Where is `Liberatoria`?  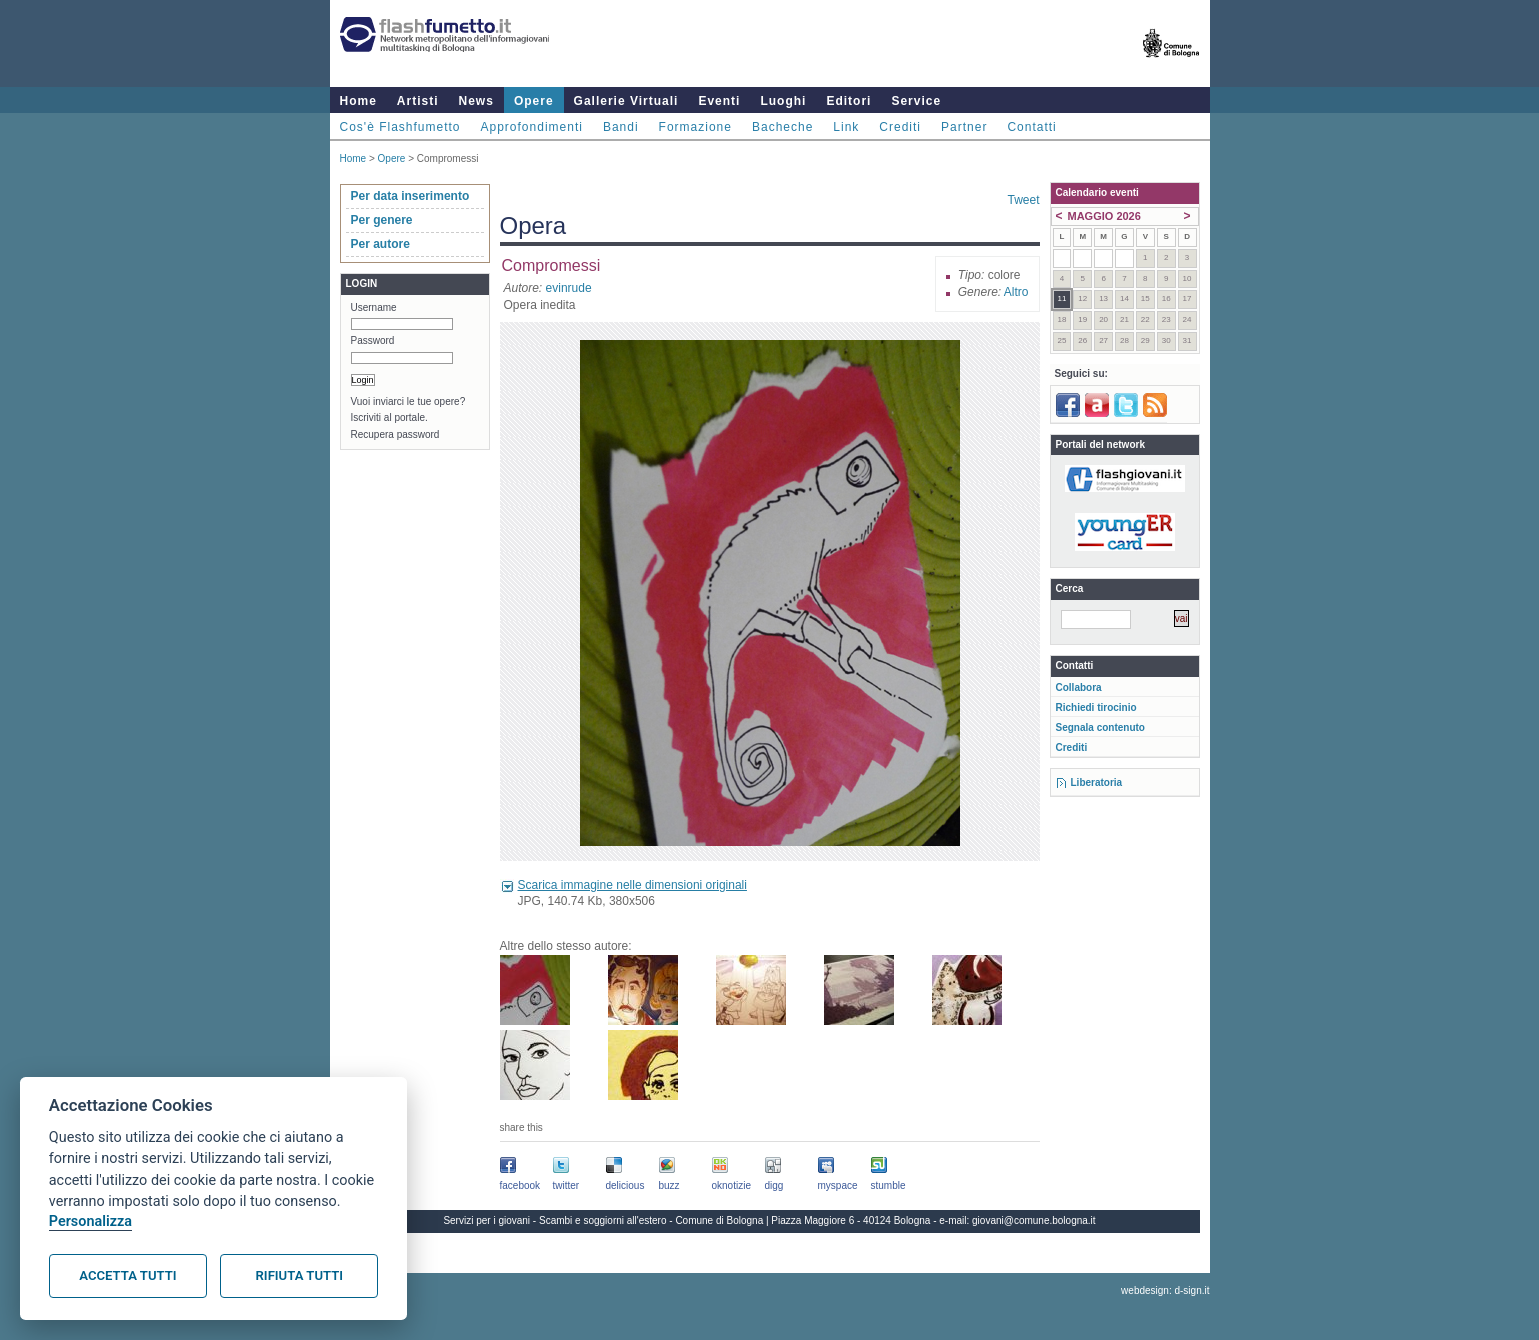 Liberatoria is located at coordinates (1097, 782).